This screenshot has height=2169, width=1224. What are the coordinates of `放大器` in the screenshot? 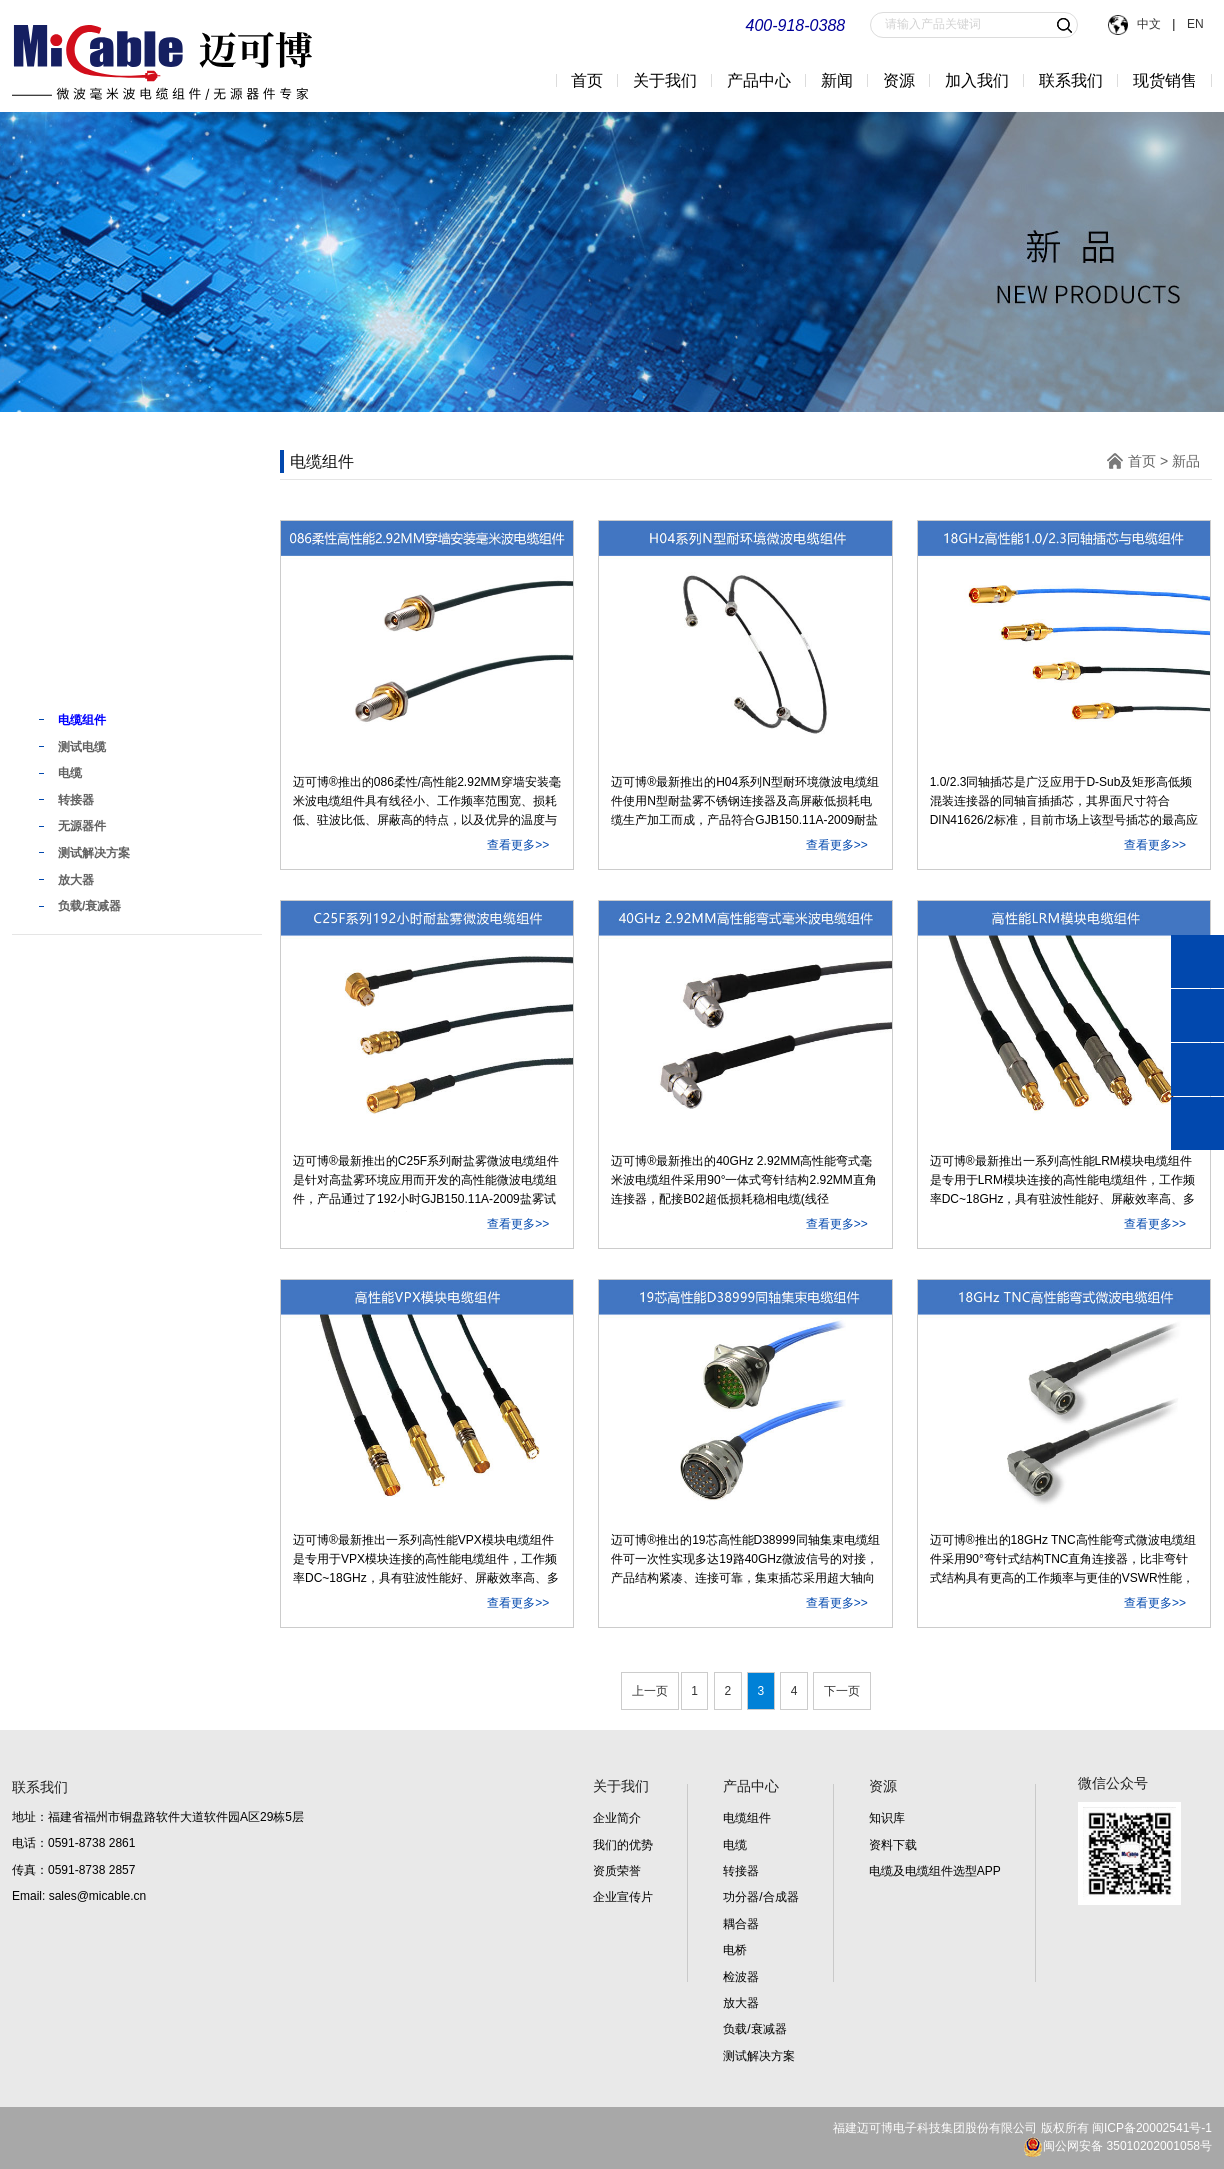 It's located at (741, 2003).